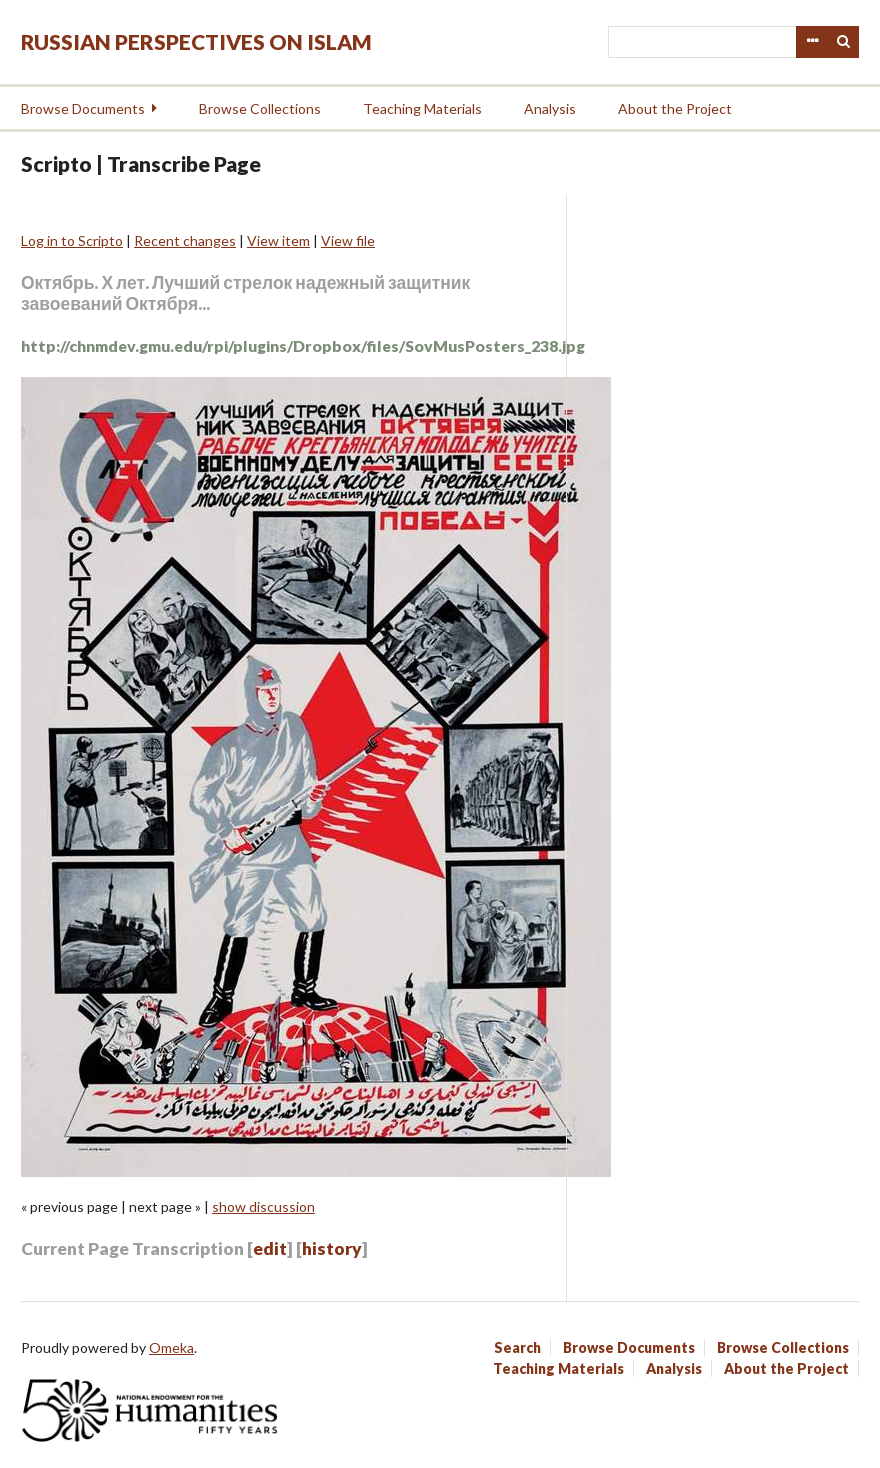  What do you see at coordinates (263, 1206) in the screenshot?
I see `show discussion` at bounding box center [263, 1206].